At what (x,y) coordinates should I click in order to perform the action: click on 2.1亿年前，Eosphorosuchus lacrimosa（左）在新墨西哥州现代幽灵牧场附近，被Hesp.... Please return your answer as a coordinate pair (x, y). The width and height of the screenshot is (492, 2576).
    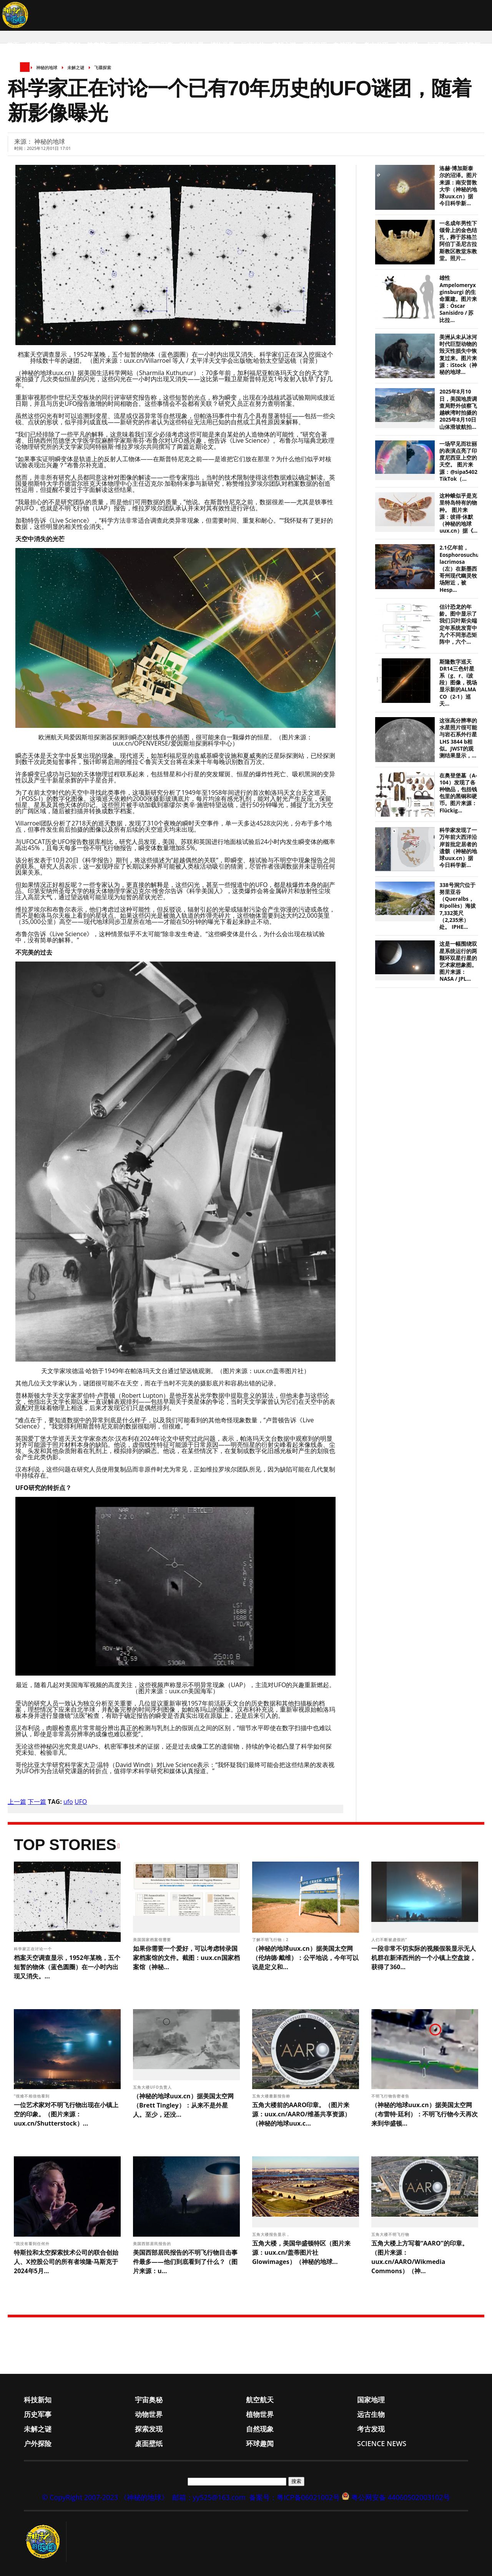
    Looking at the image, I should click on (460, 568).